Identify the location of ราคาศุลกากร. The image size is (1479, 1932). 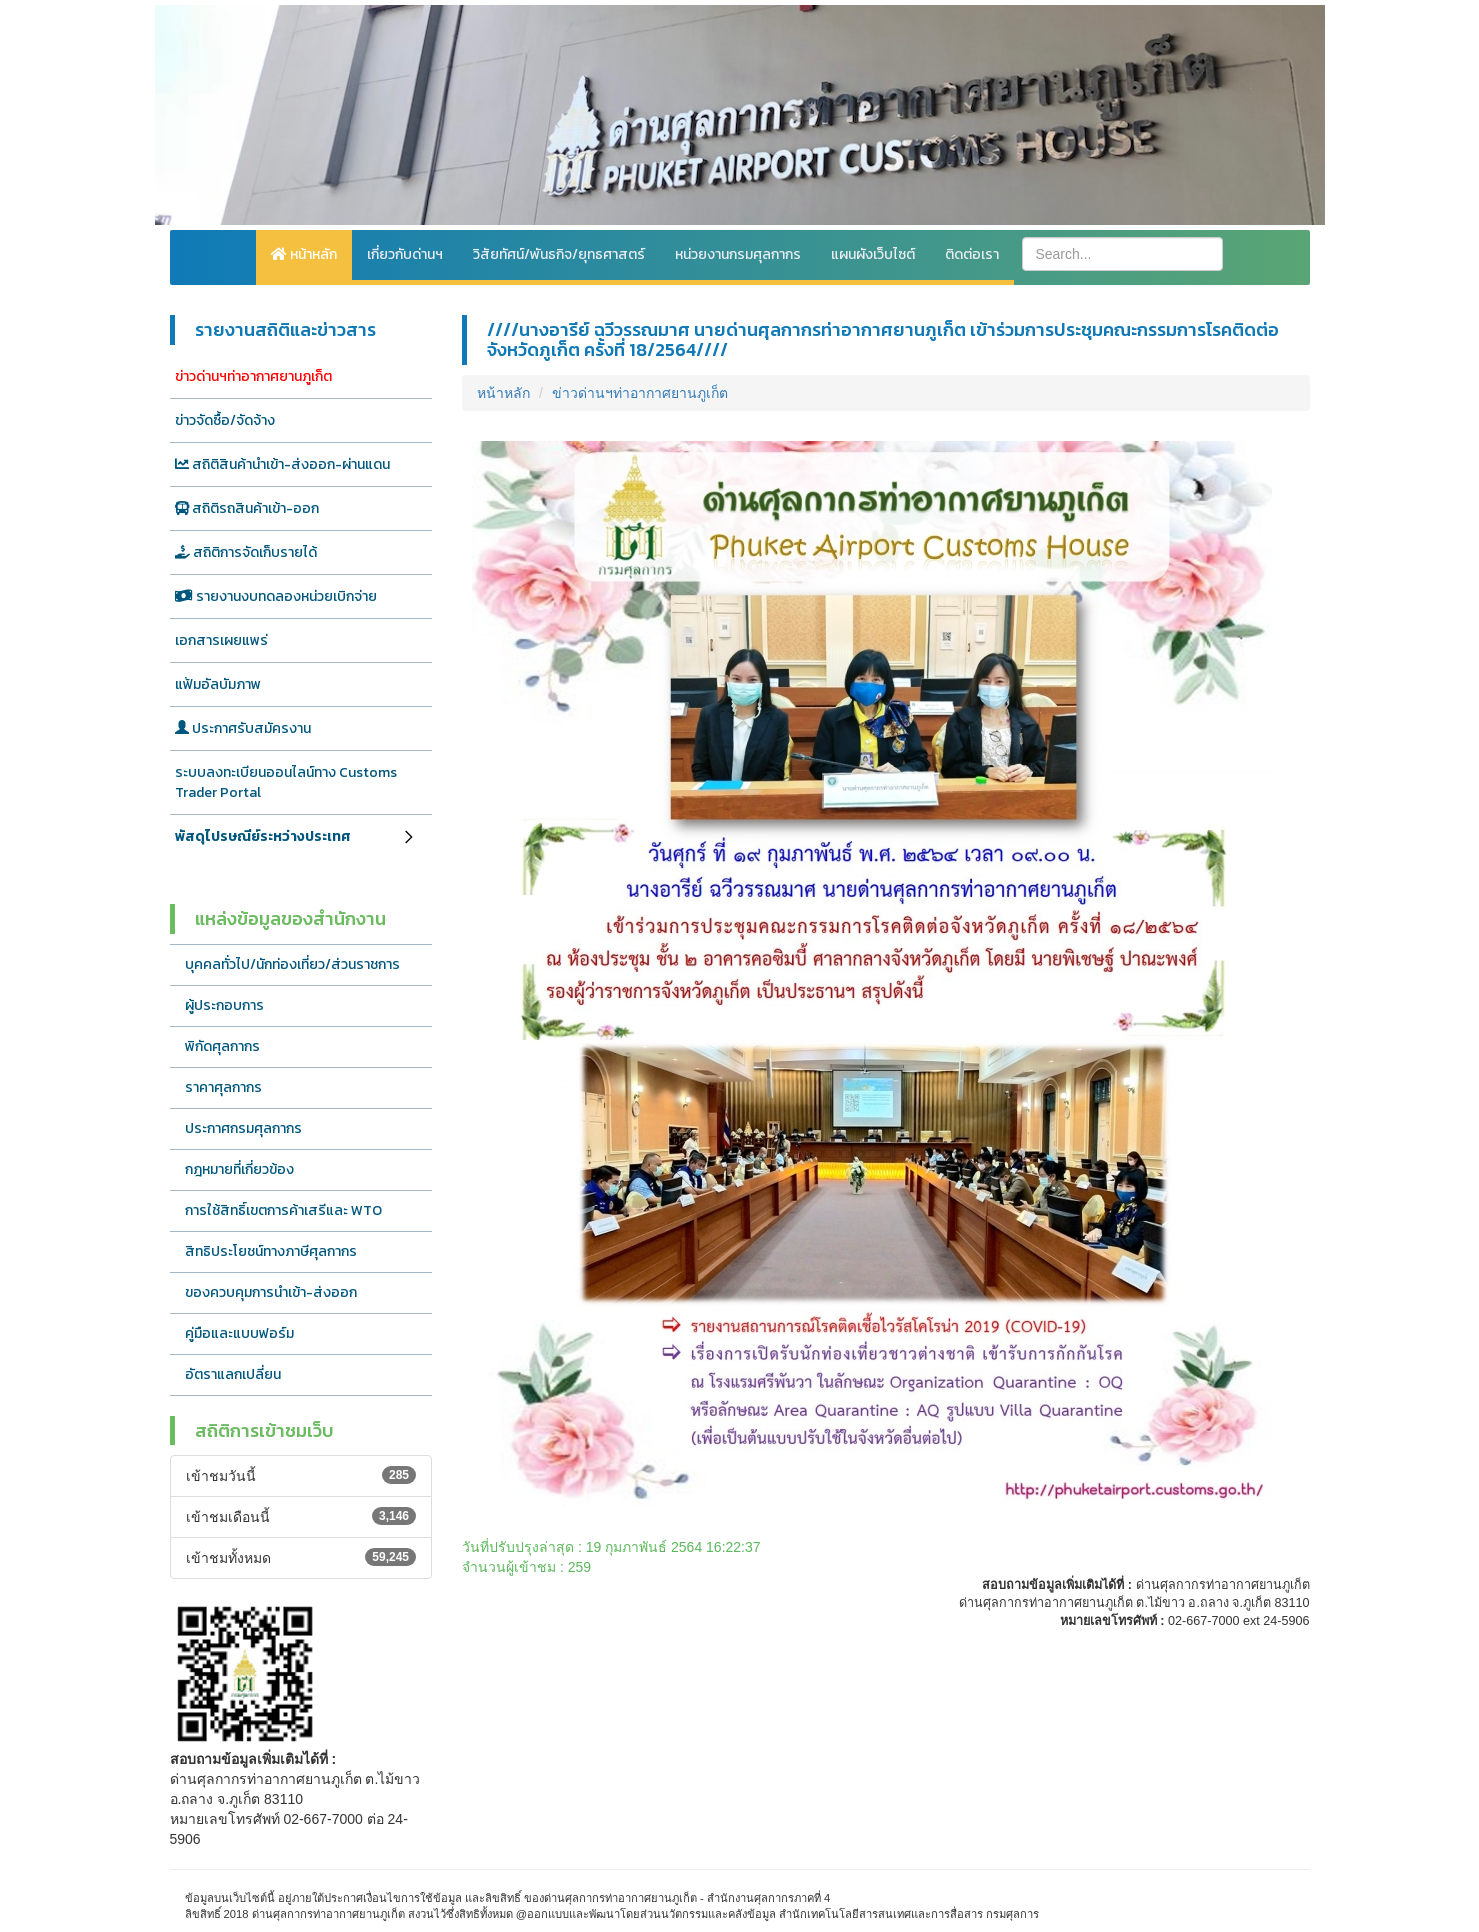
(223, 1087).